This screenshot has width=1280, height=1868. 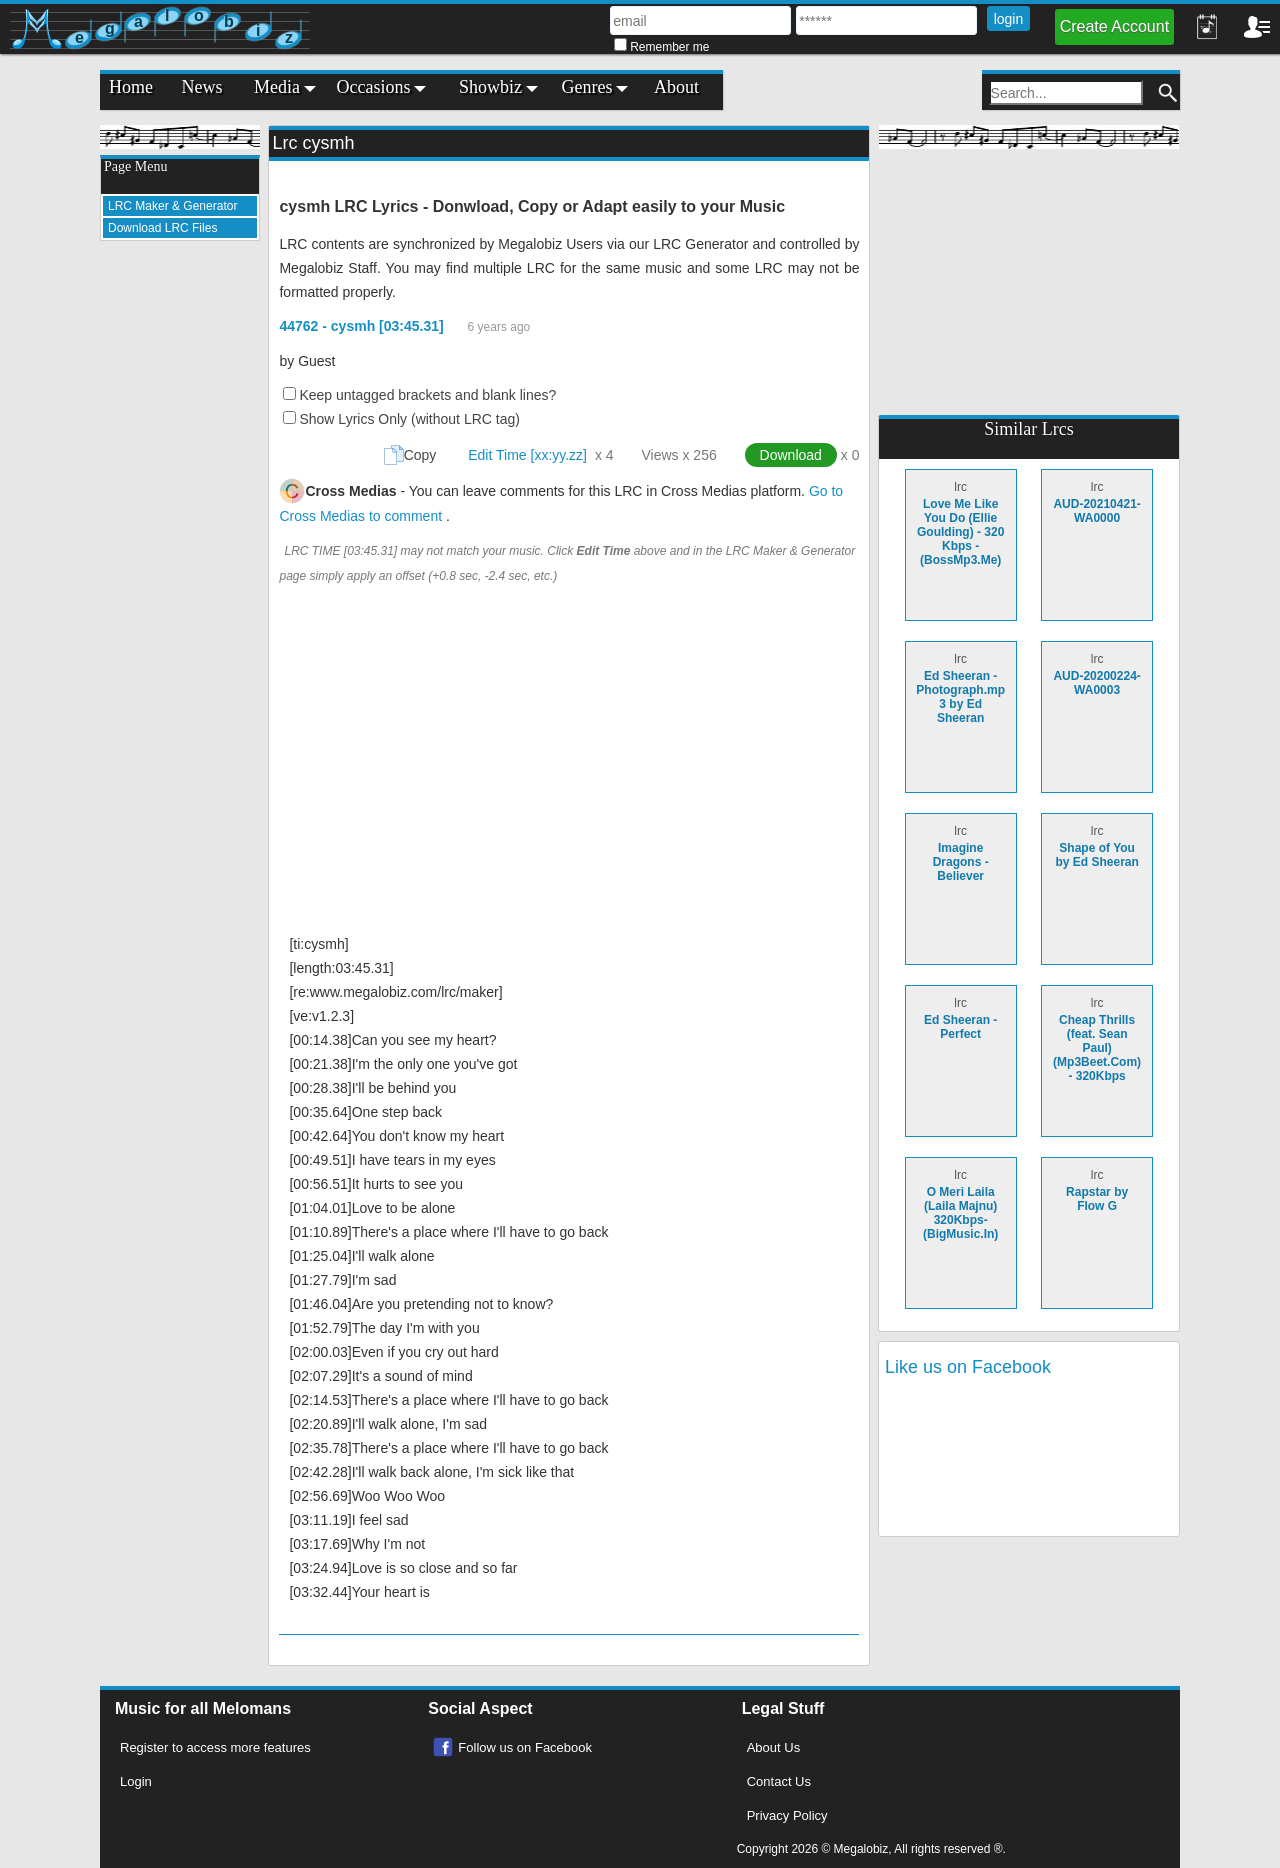 What do you see at coordinates (427, 395) in the screenshot?
I see `Keep untagged brackets and blank lines?` at bounding box center [427, 395].